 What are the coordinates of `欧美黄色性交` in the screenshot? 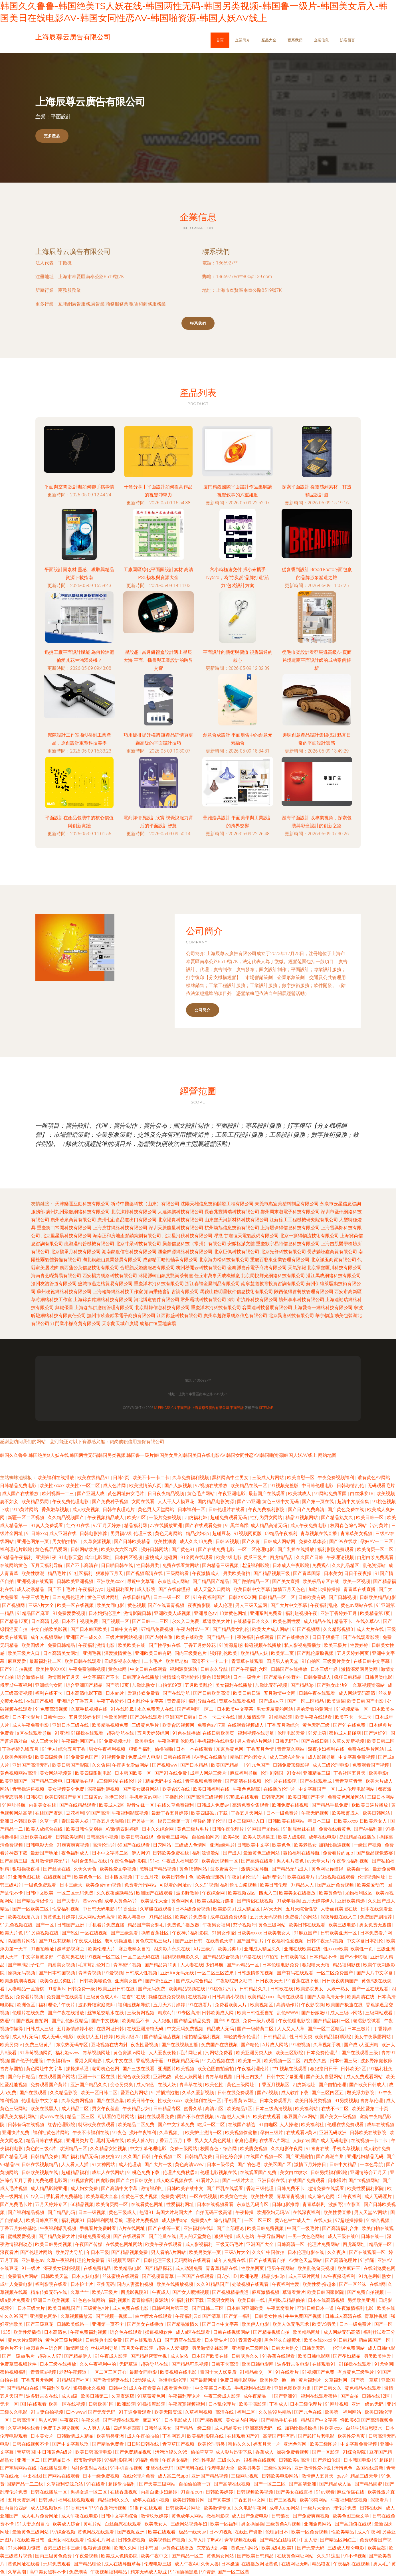 It's located at (234, 2196).